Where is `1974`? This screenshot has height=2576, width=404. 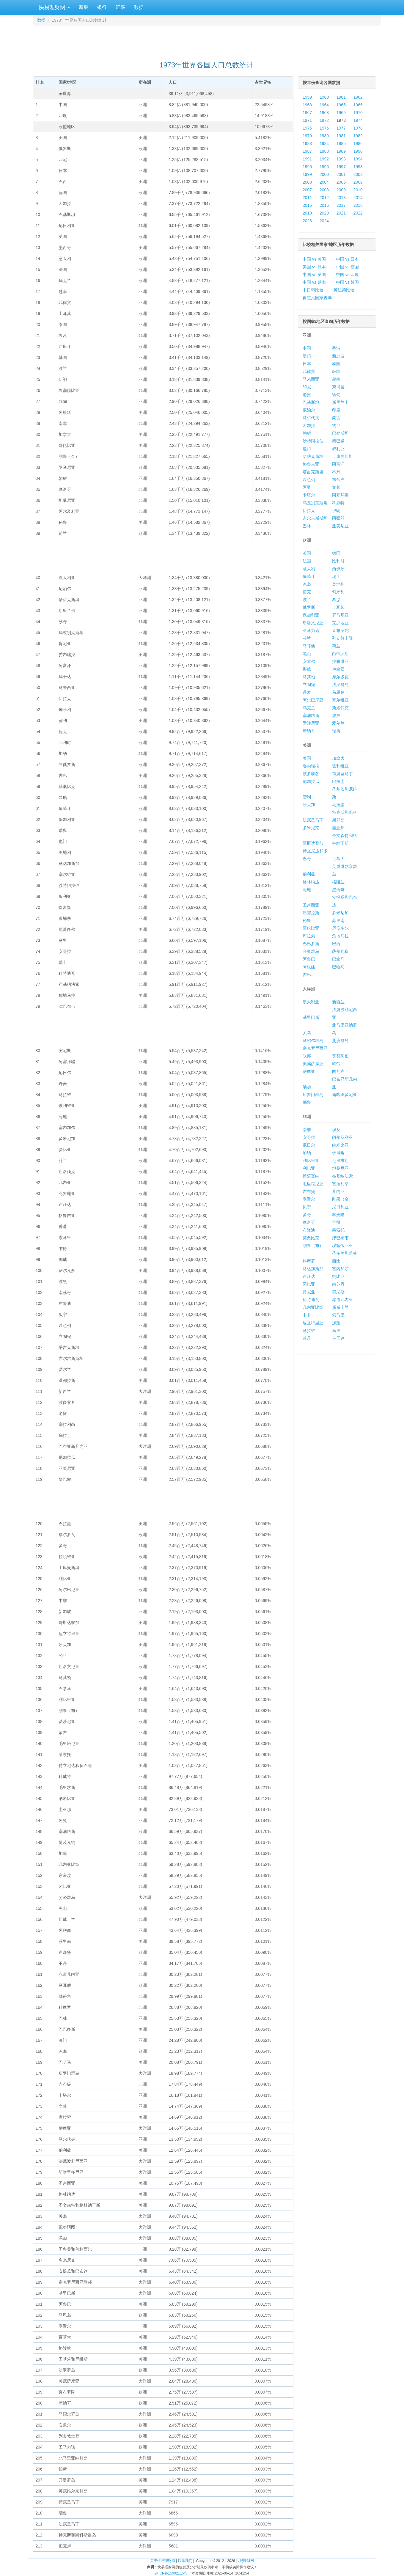 1974 is located at coordinates (358, 120).